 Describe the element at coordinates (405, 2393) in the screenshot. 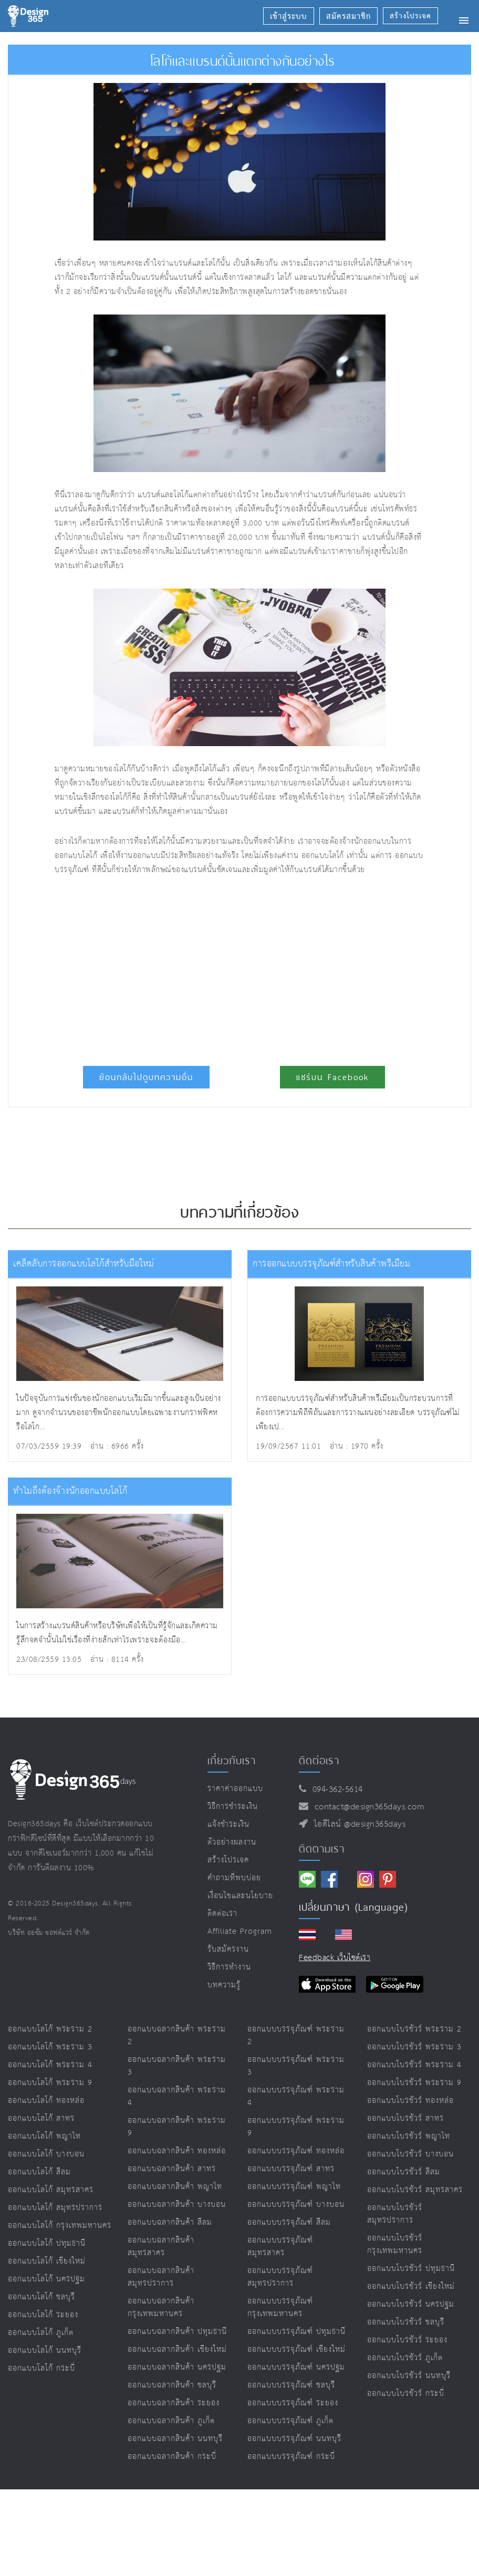

I see `ออกแบบโบรชัวร์ กระบี่` at that location.